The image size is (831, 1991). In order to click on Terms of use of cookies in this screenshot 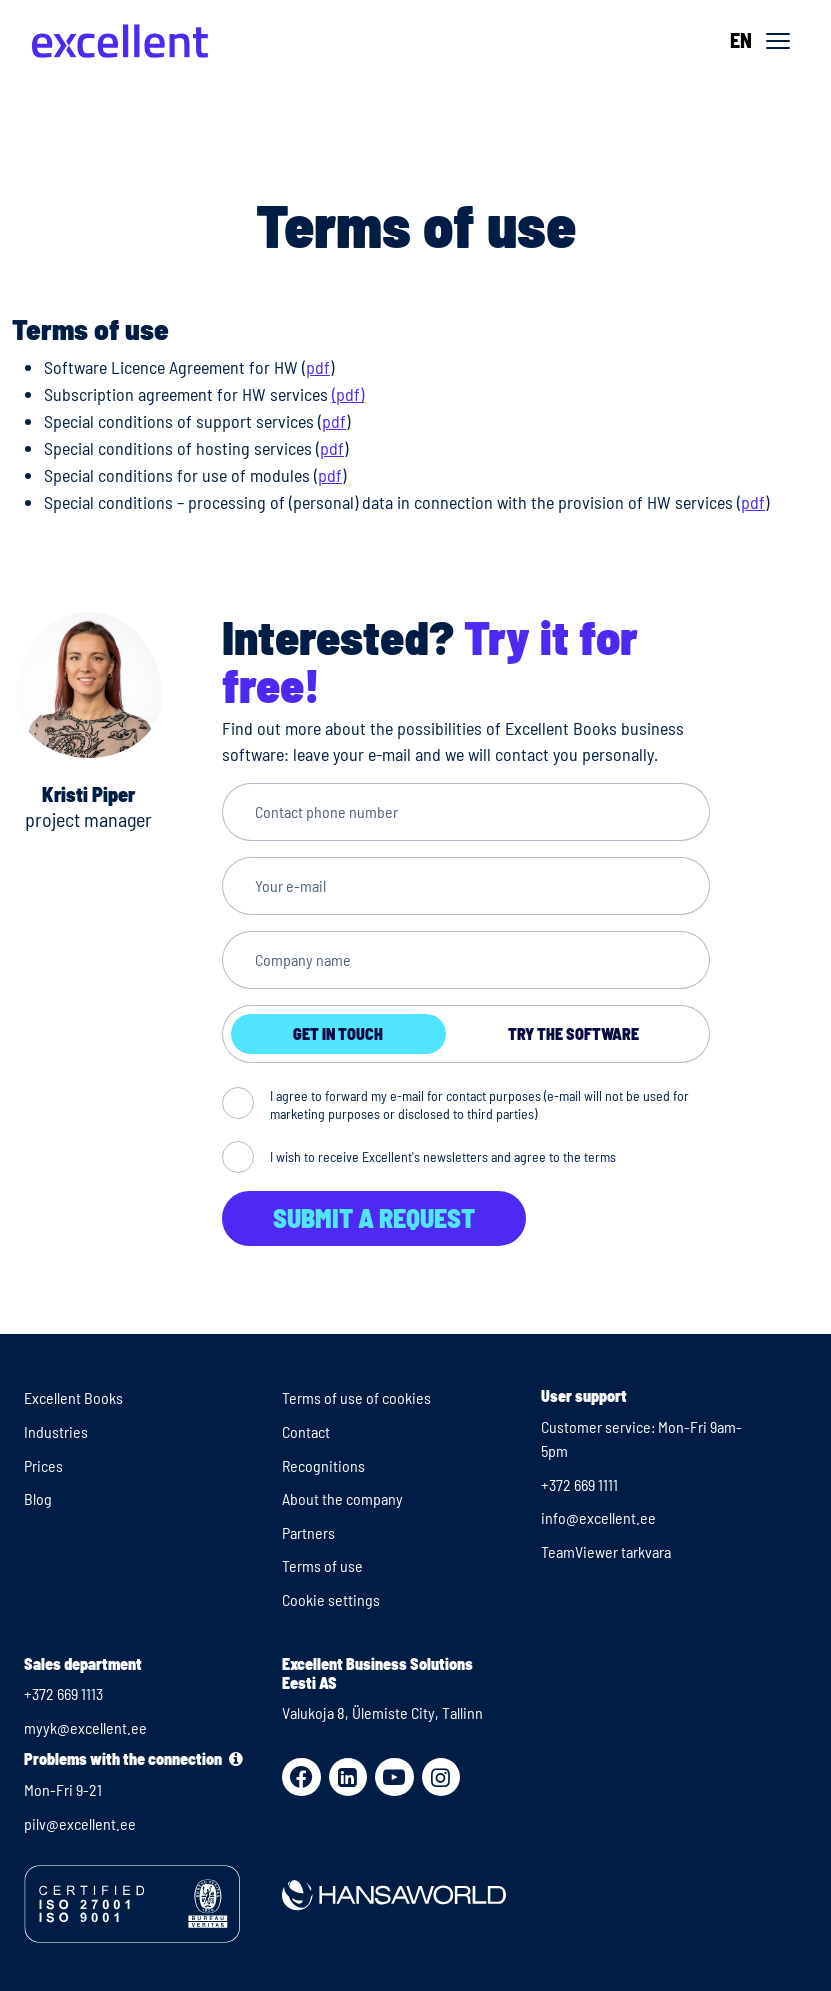, I will do `click(356, 1397)`.